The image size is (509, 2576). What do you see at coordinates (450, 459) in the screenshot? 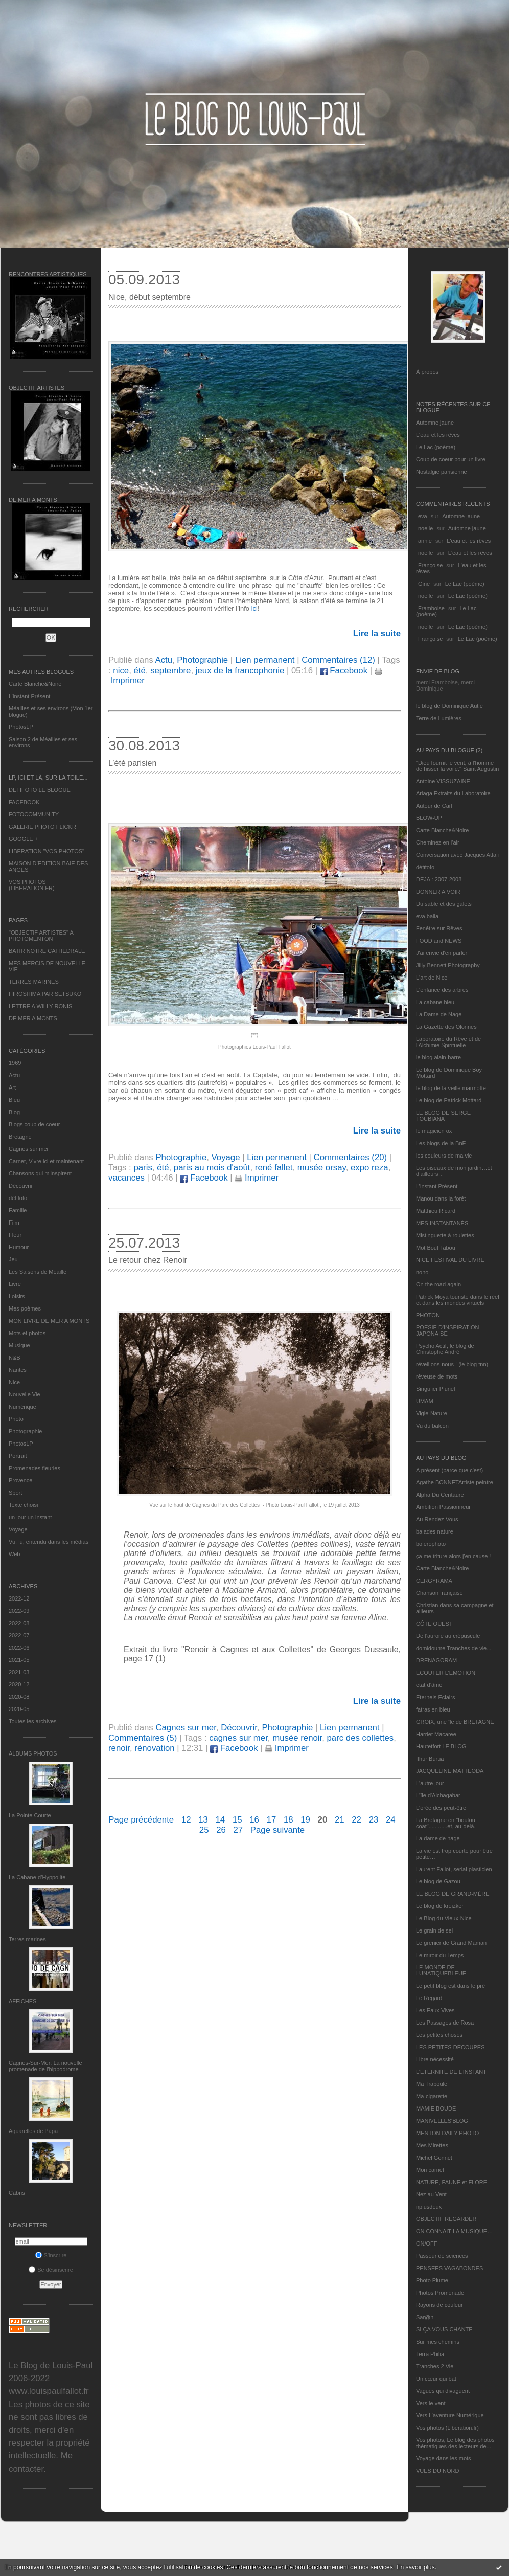
I see `Coup de coeur pour un livre` at bounding box center [450, 459].